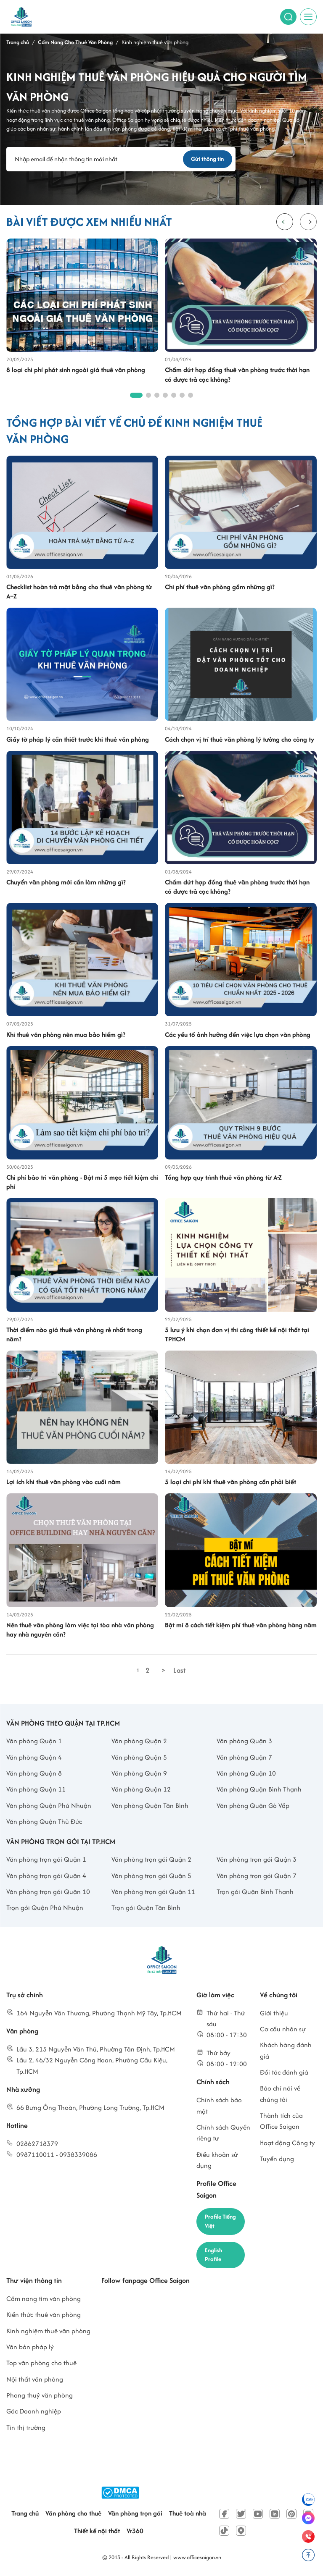  I want to click on Tổng hợp quy trình thuê văn phòng từ A-Z, so click(223, 1178).